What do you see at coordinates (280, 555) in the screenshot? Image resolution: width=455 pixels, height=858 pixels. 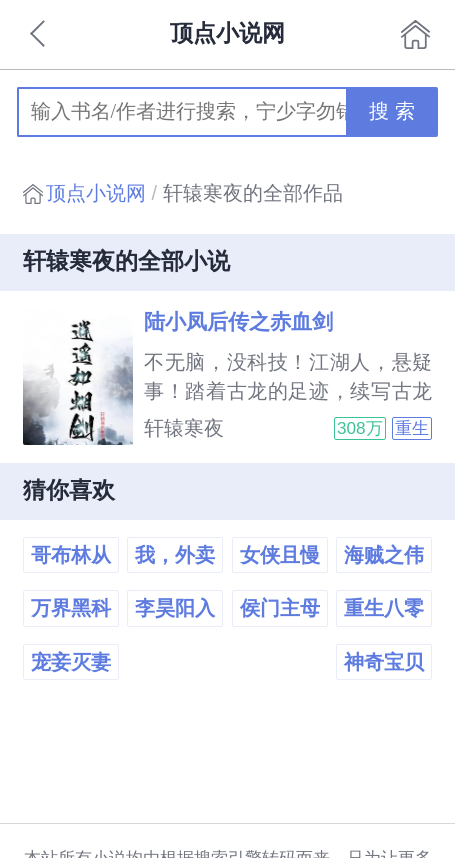 I see `女侠且慢` at bounding box center [280, 555].